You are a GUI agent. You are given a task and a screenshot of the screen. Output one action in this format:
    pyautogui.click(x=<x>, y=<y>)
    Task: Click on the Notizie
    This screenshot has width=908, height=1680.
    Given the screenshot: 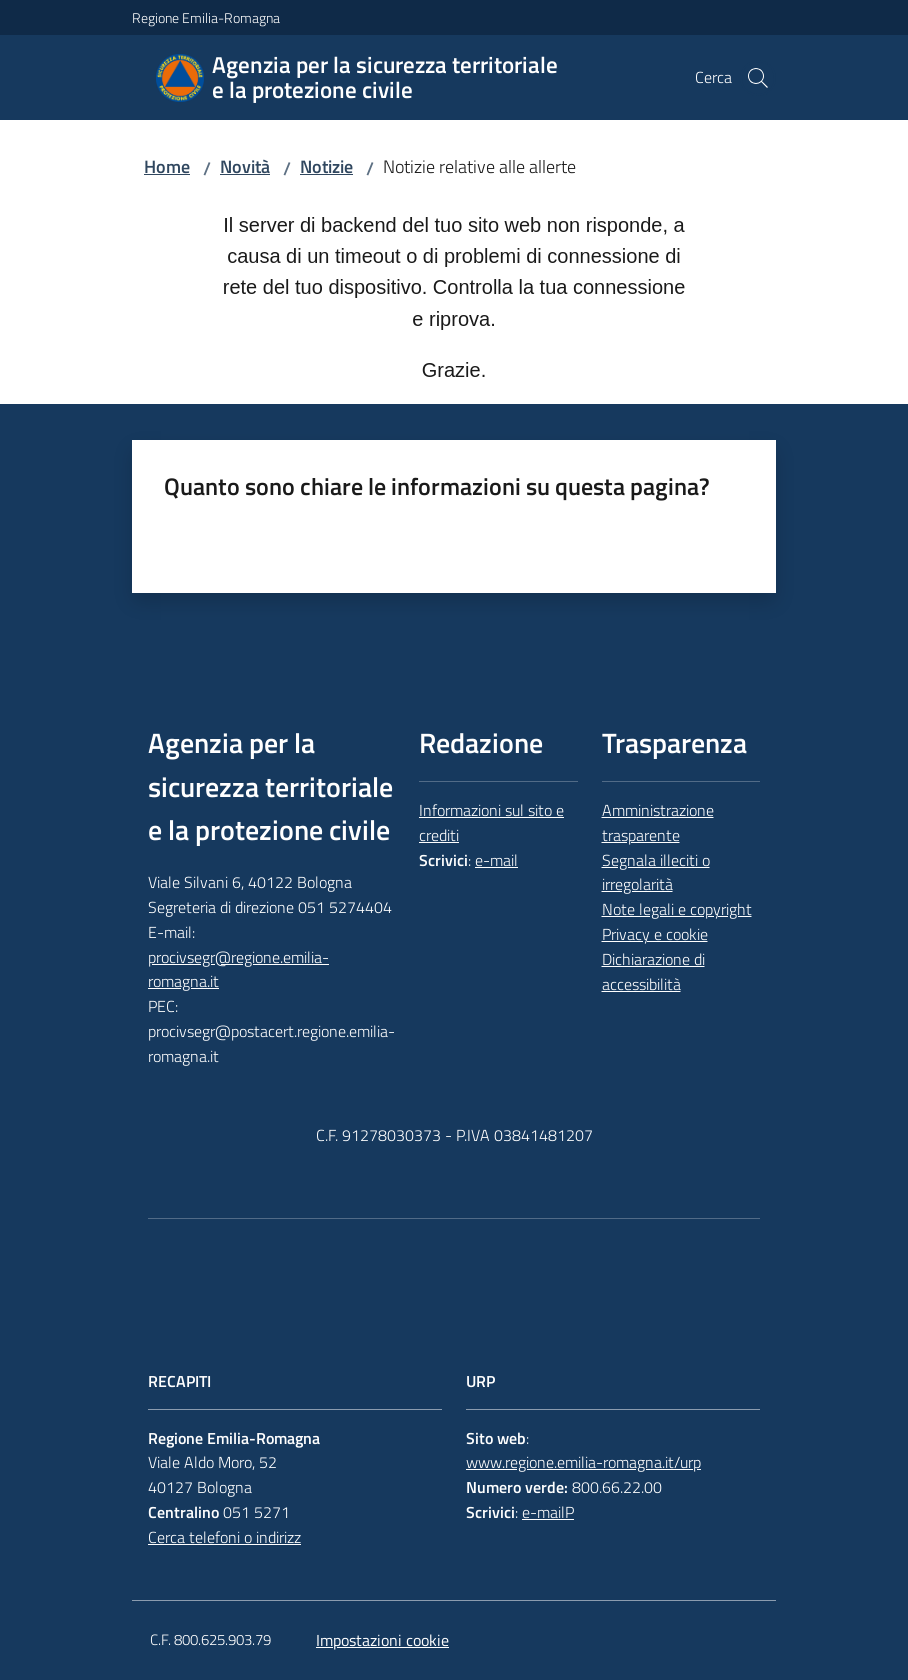 What is the action you would take?
    pyautogui.click(x=326, y=166)
    